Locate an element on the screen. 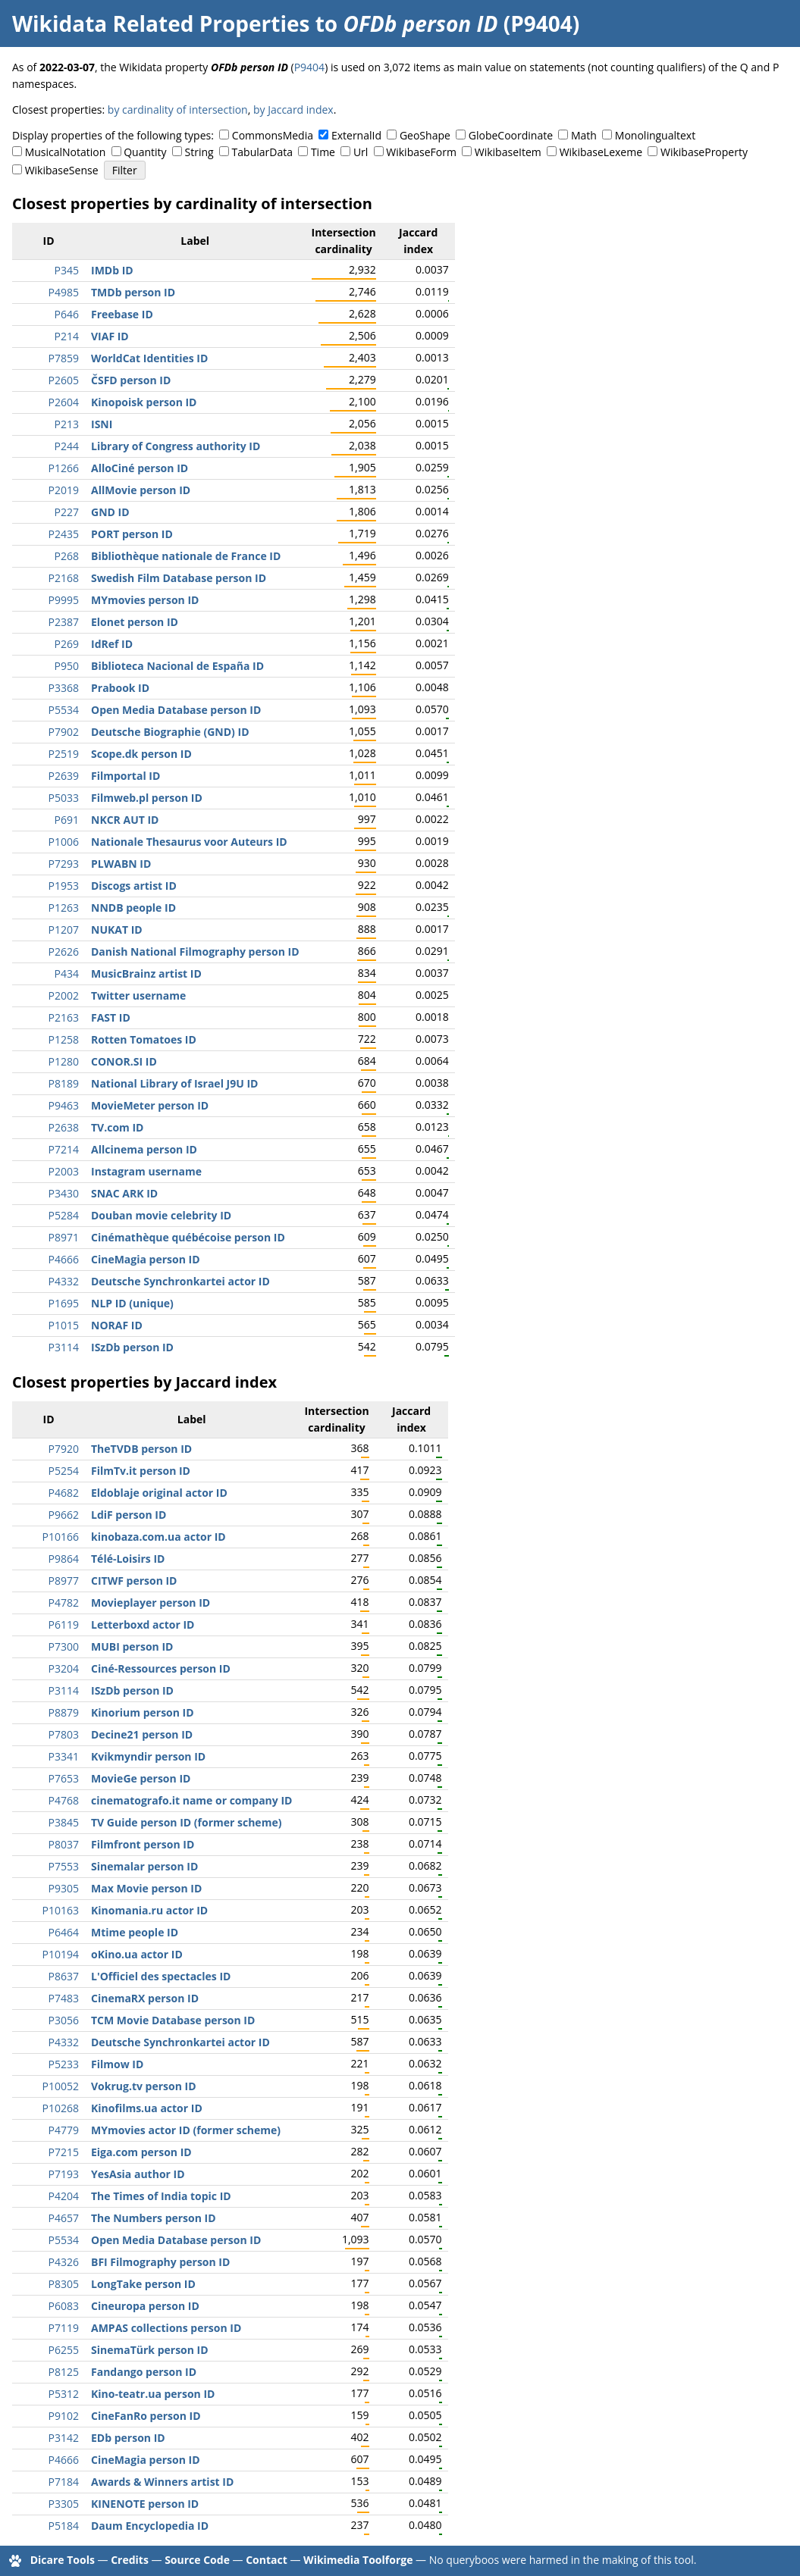 This screenshot has width=800, height=2576. P7902 is located at coordinates (64, 732).